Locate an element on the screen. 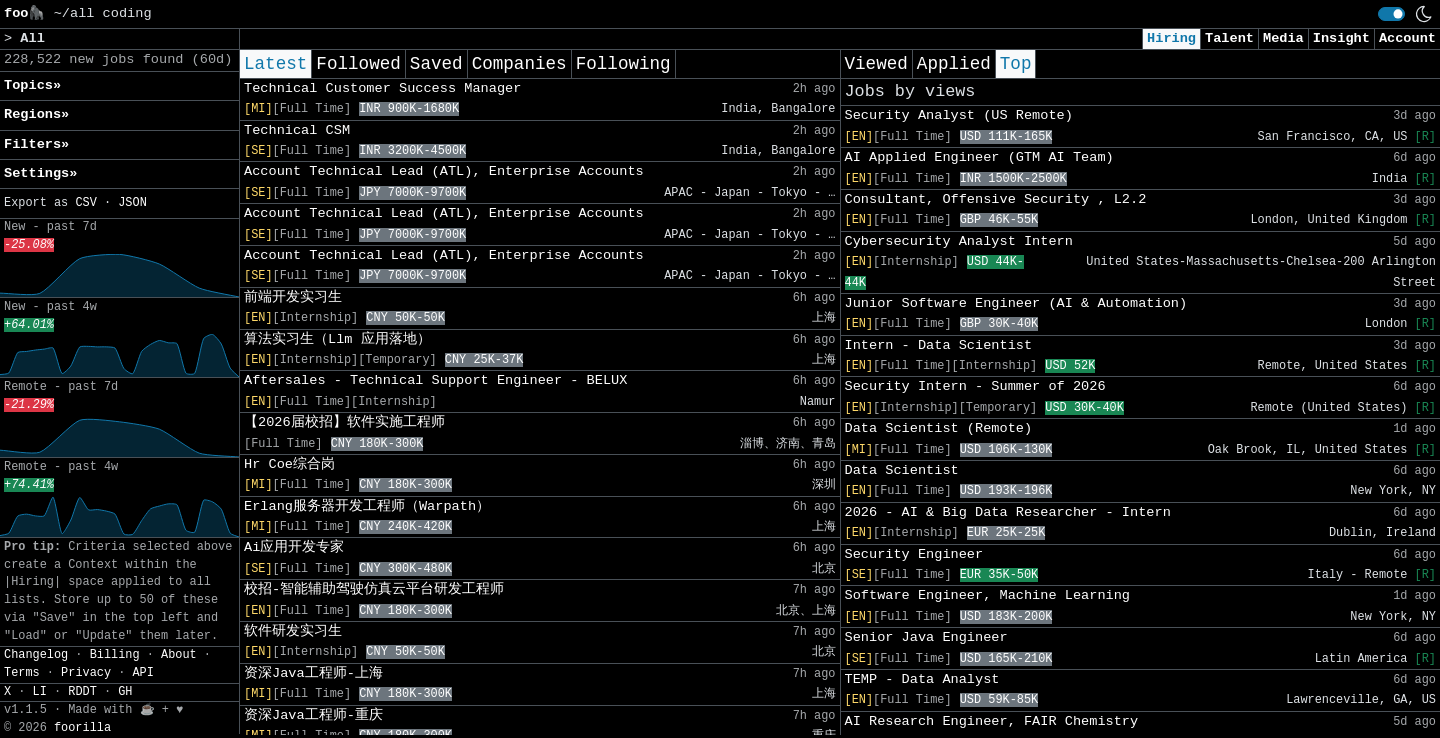 This screenshot has width=1440, height=738. CSV is located at coordinates (85, 203).